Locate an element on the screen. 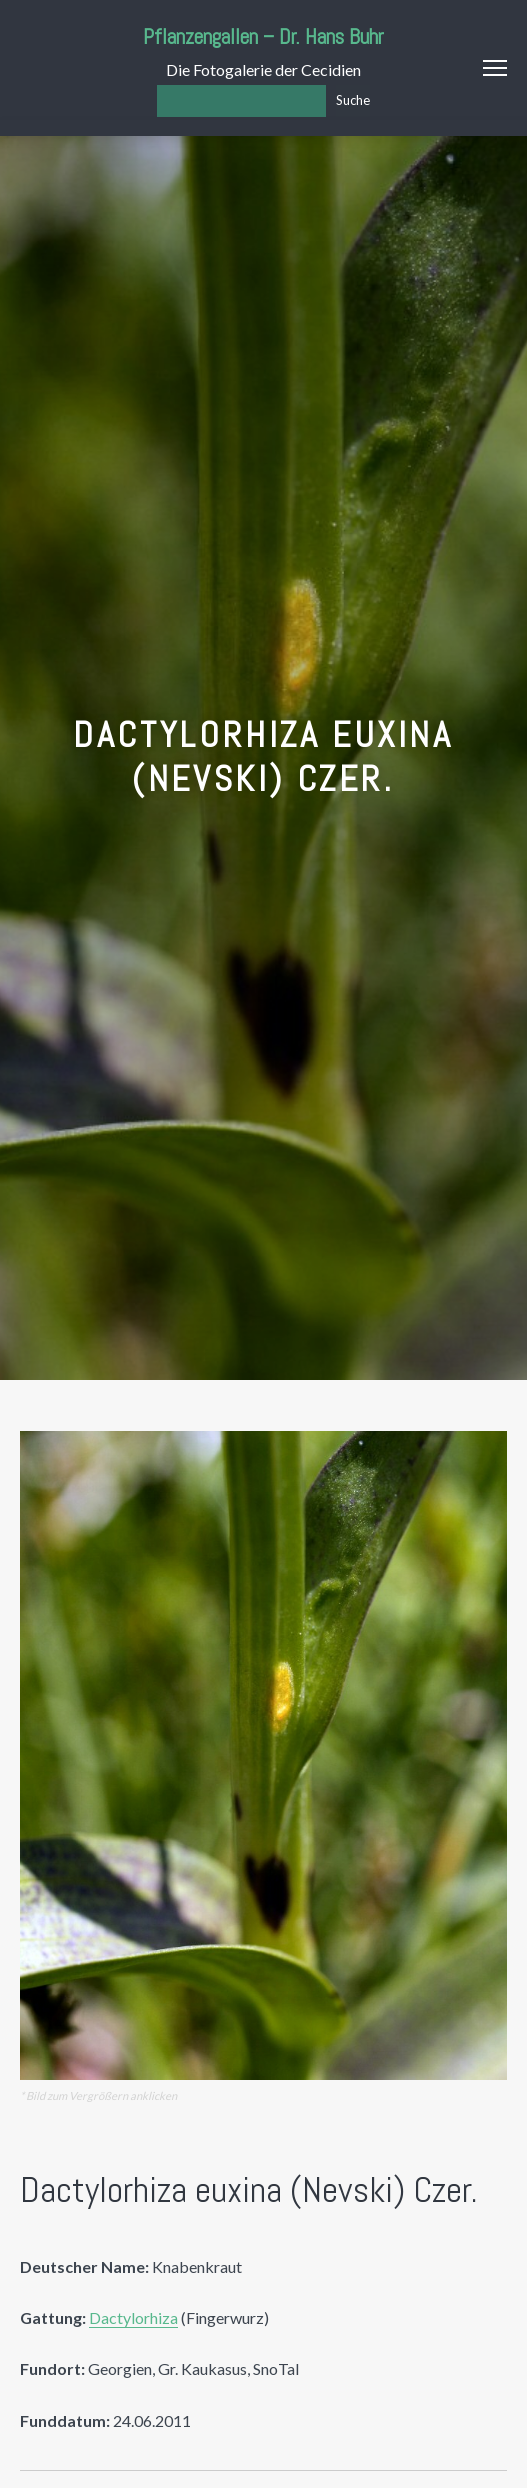 This screenshot has height=2488, width=527. Dactylorhiza is located at coordinates (133, 2317).